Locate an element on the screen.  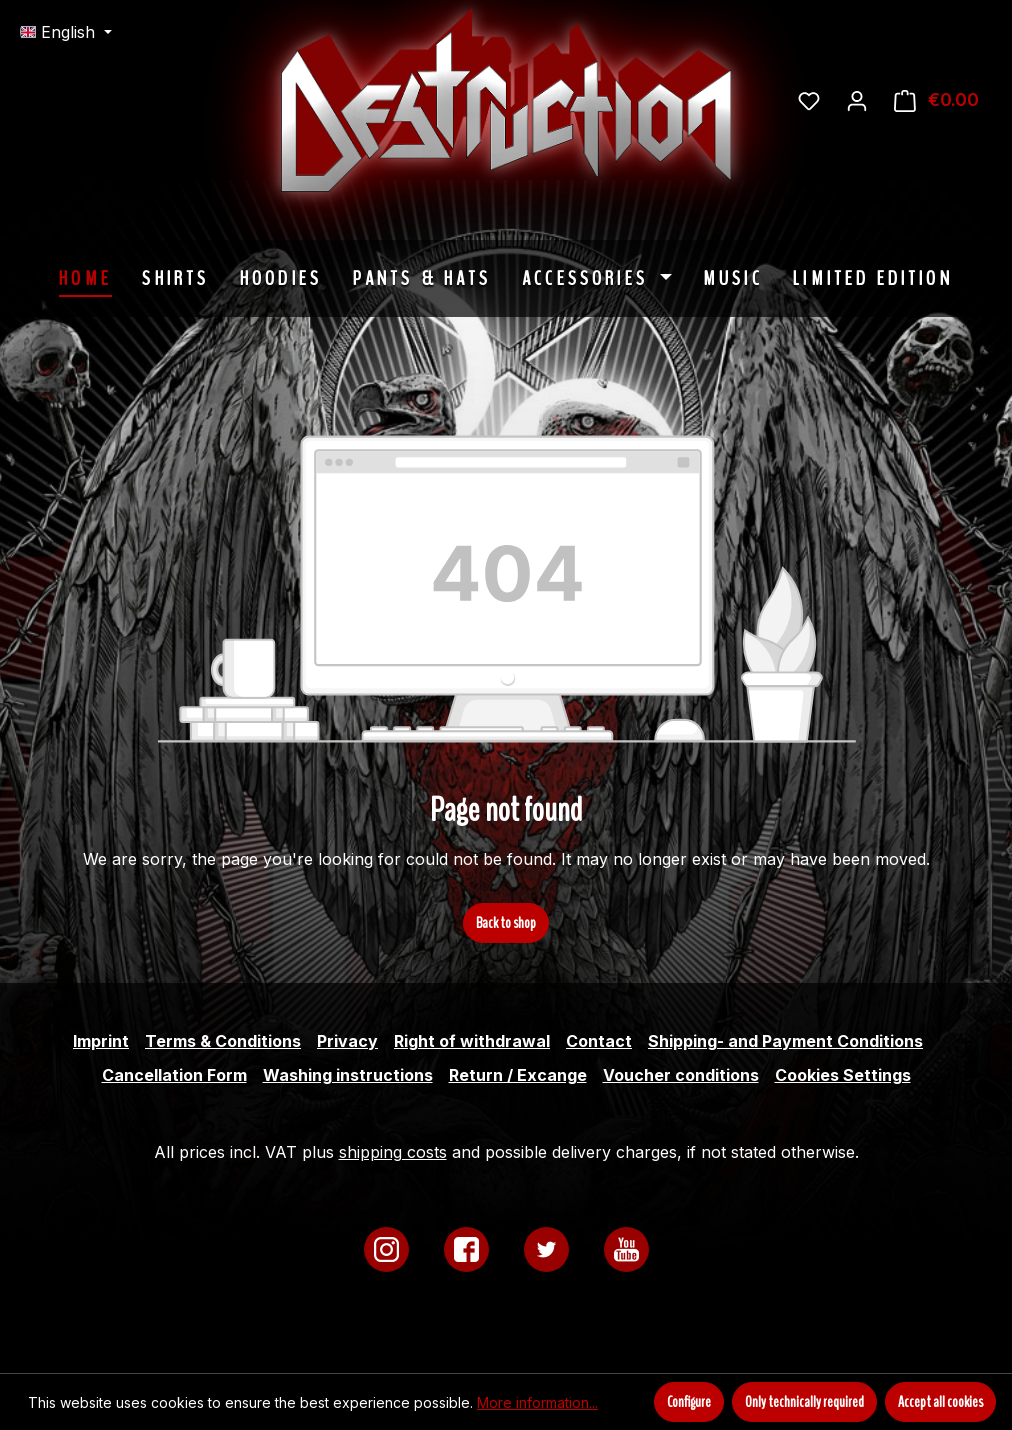
More information... is located at coordinates (537, 1402).